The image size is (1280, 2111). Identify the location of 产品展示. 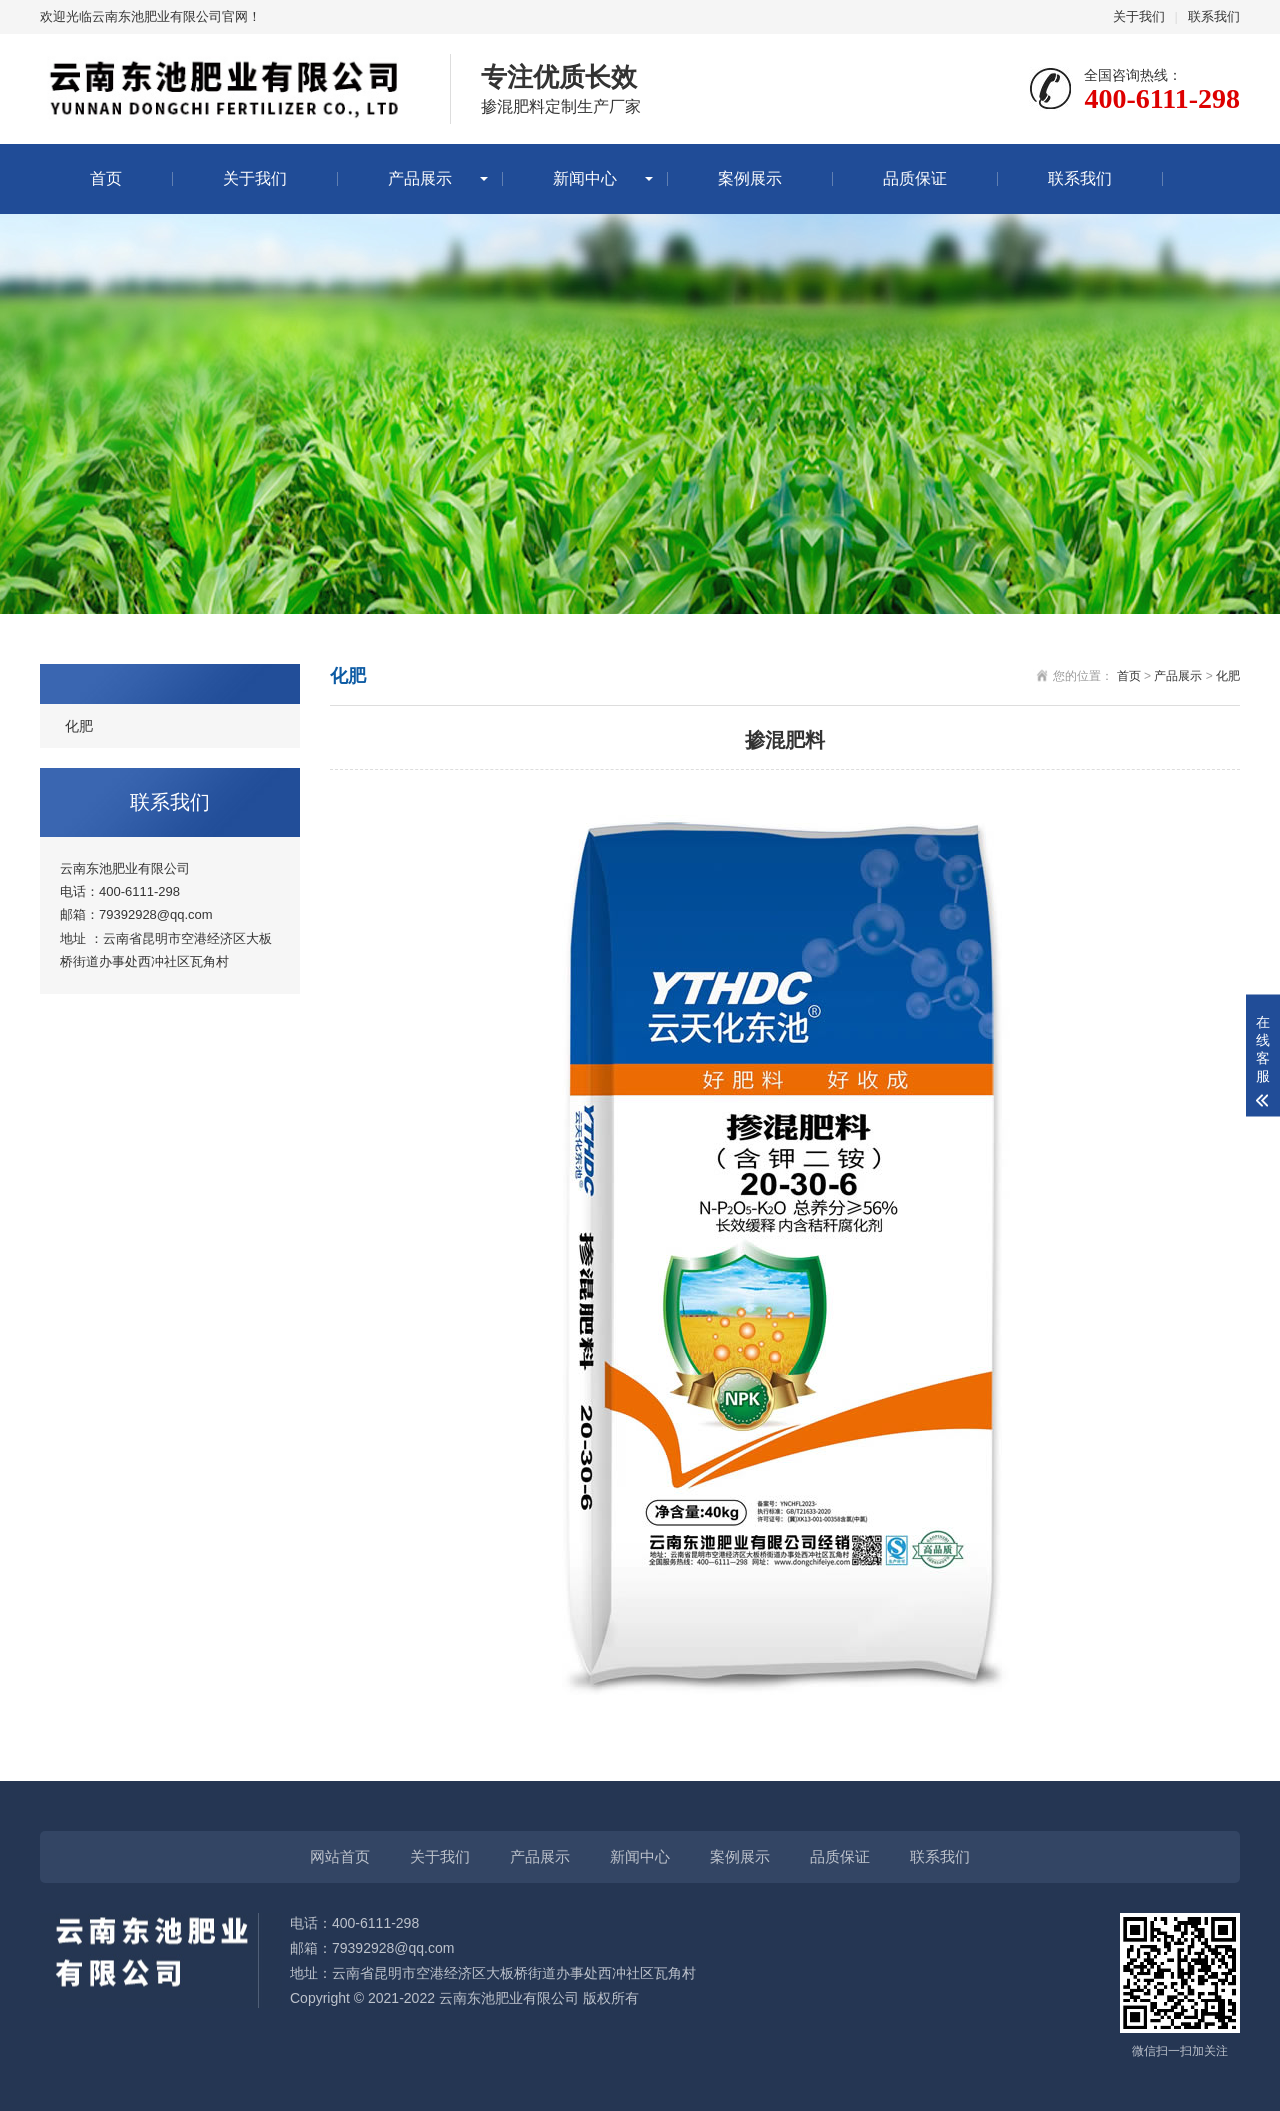
(420, 178).